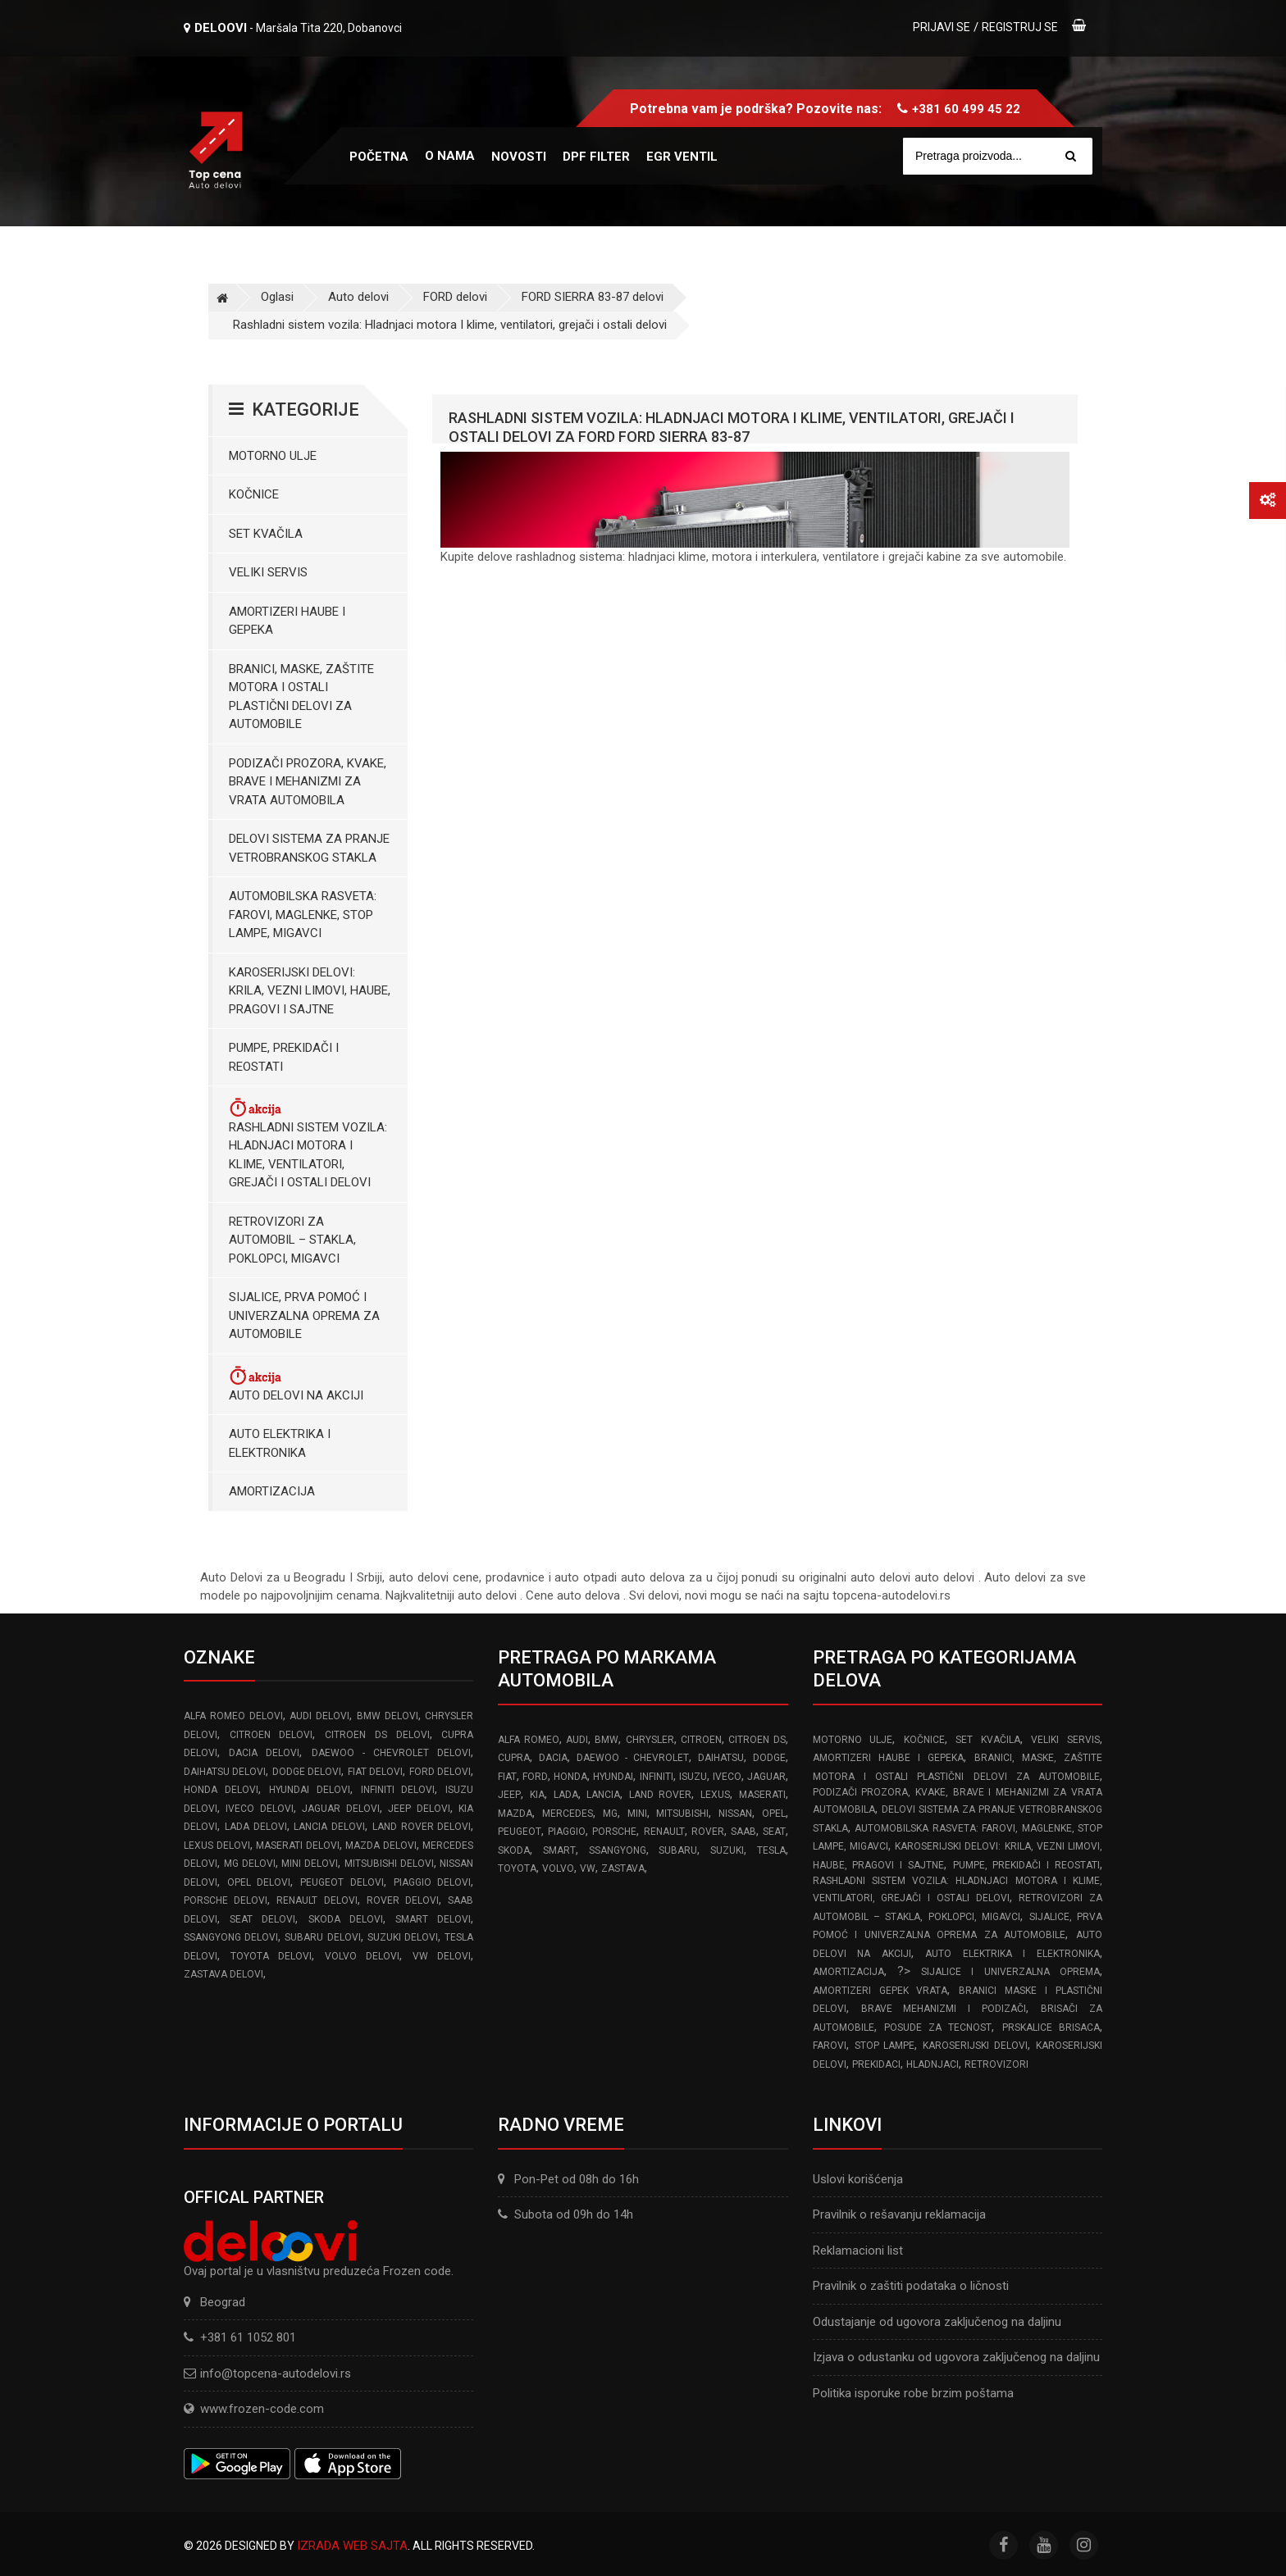  What do you see at coordinates (996, 2064) in the screenshot?
I see `Retrovizori` at bounding box center [996, 2064].